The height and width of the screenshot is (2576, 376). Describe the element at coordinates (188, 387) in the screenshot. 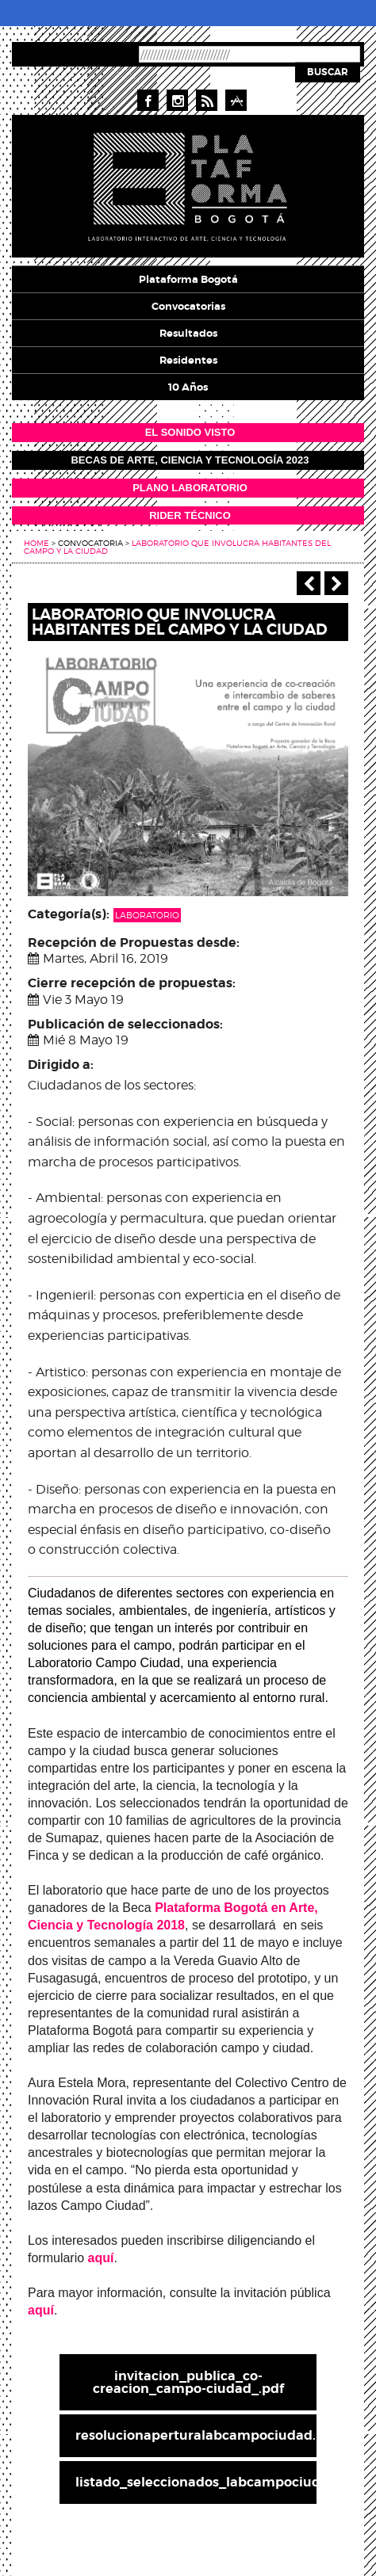

I see `10 años` at that location.